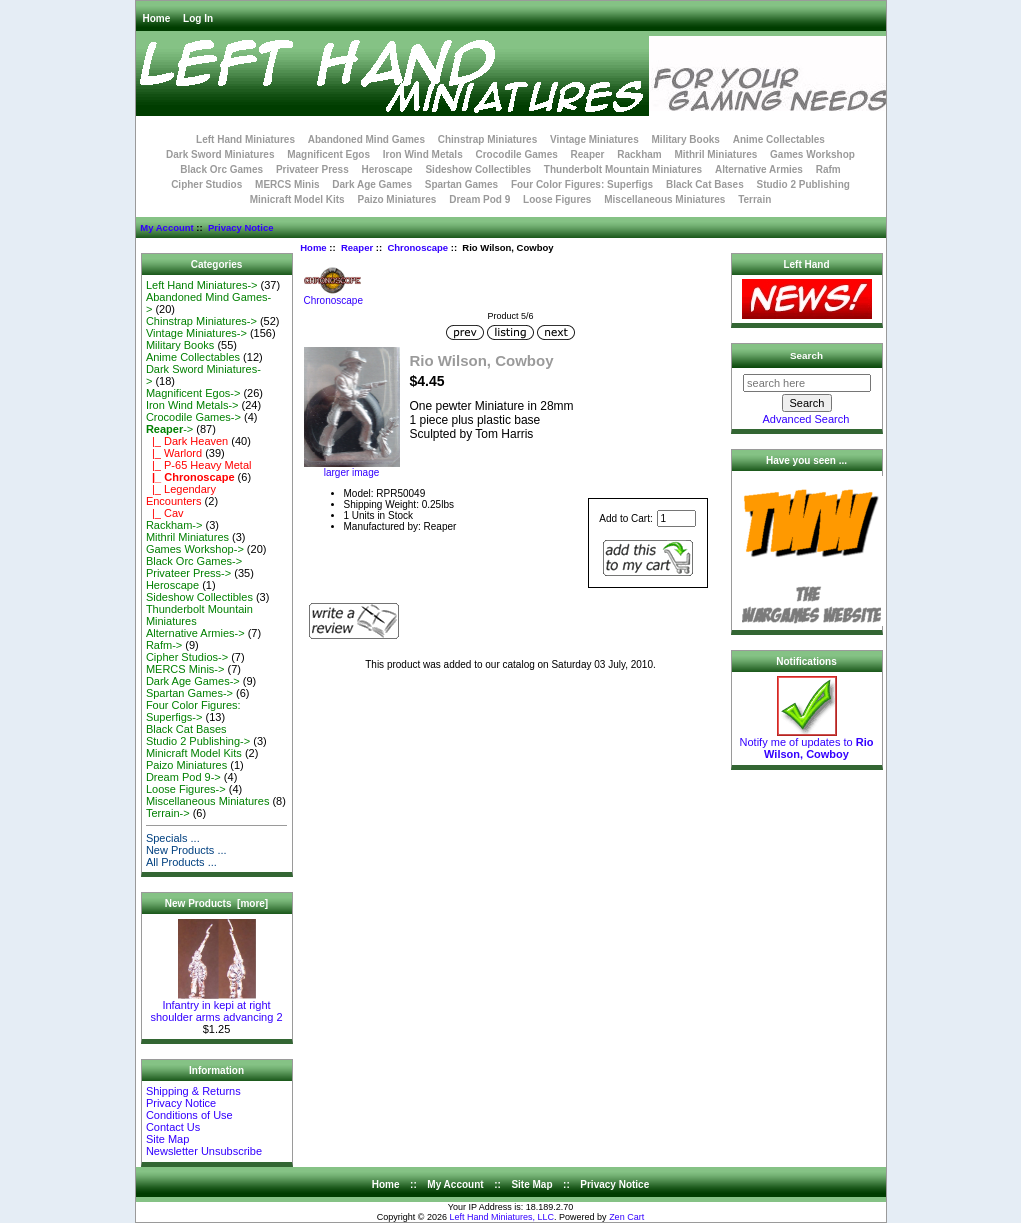  I want to click on Black Orc Games, so click(221, 169).